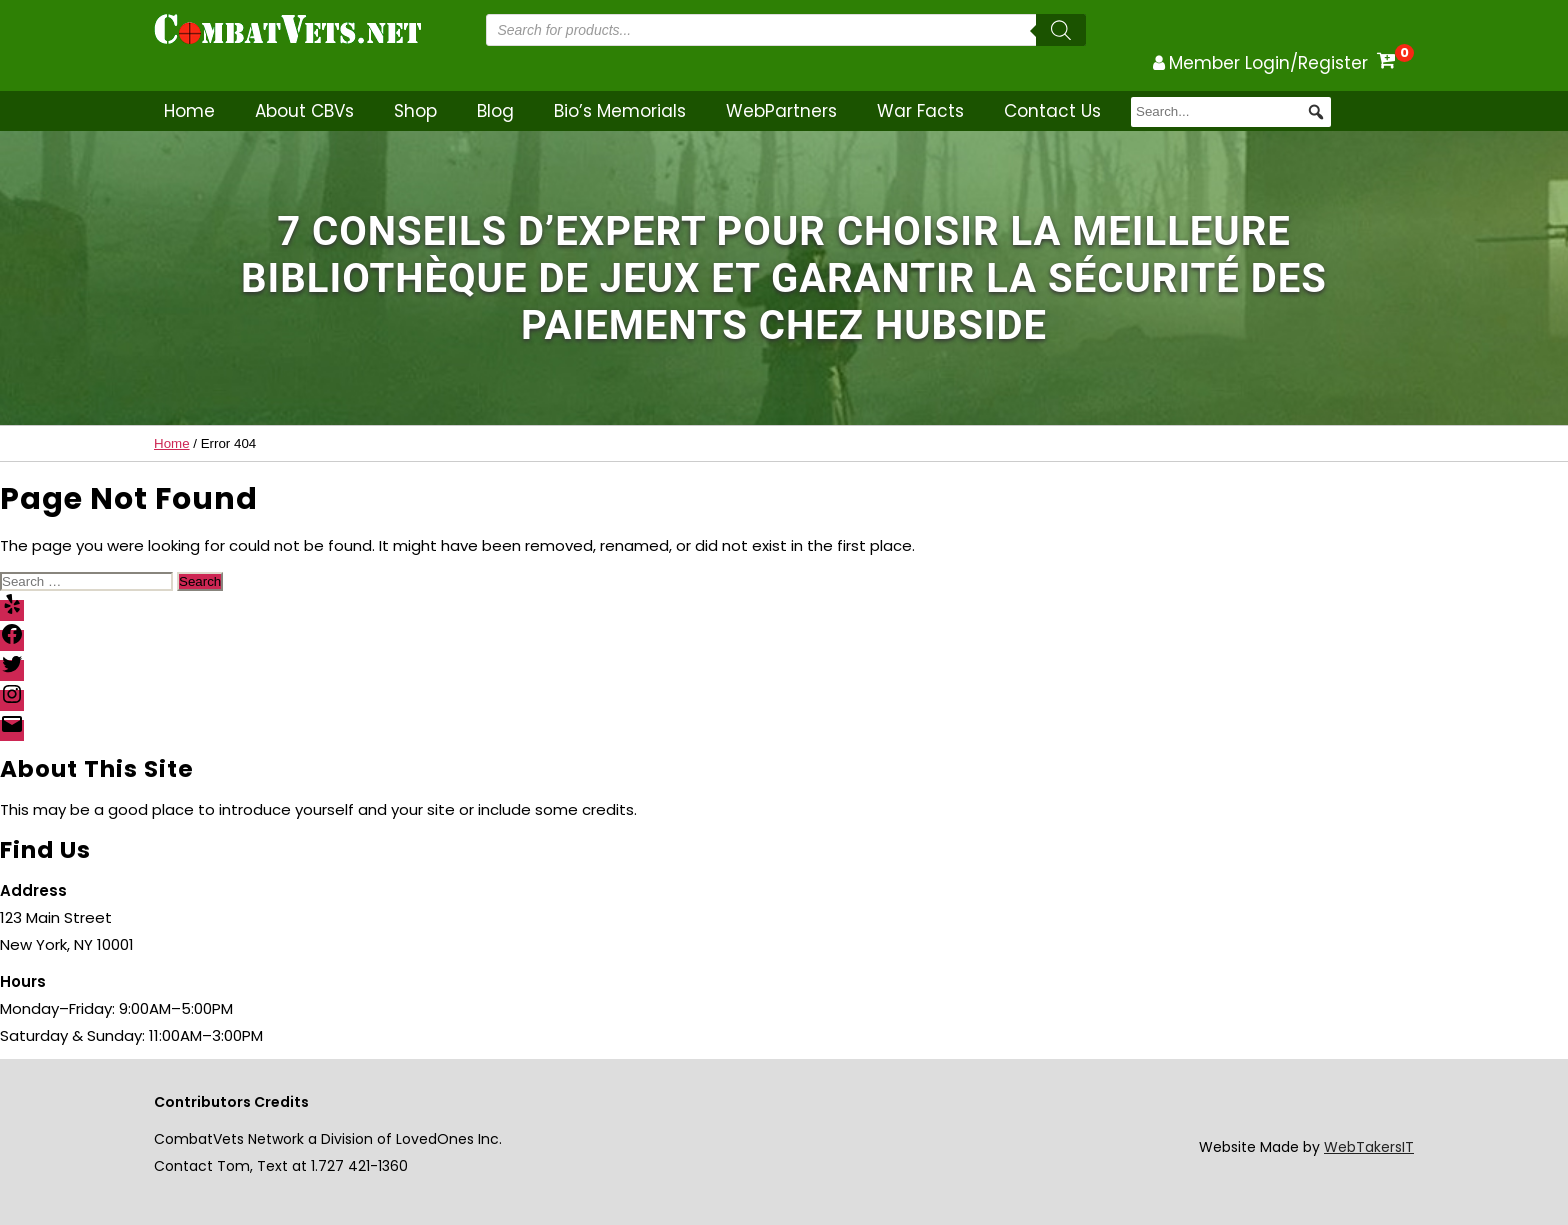 This screenshot has height=1225, width=1568. I want to click on [Search], so click(1061, 30).